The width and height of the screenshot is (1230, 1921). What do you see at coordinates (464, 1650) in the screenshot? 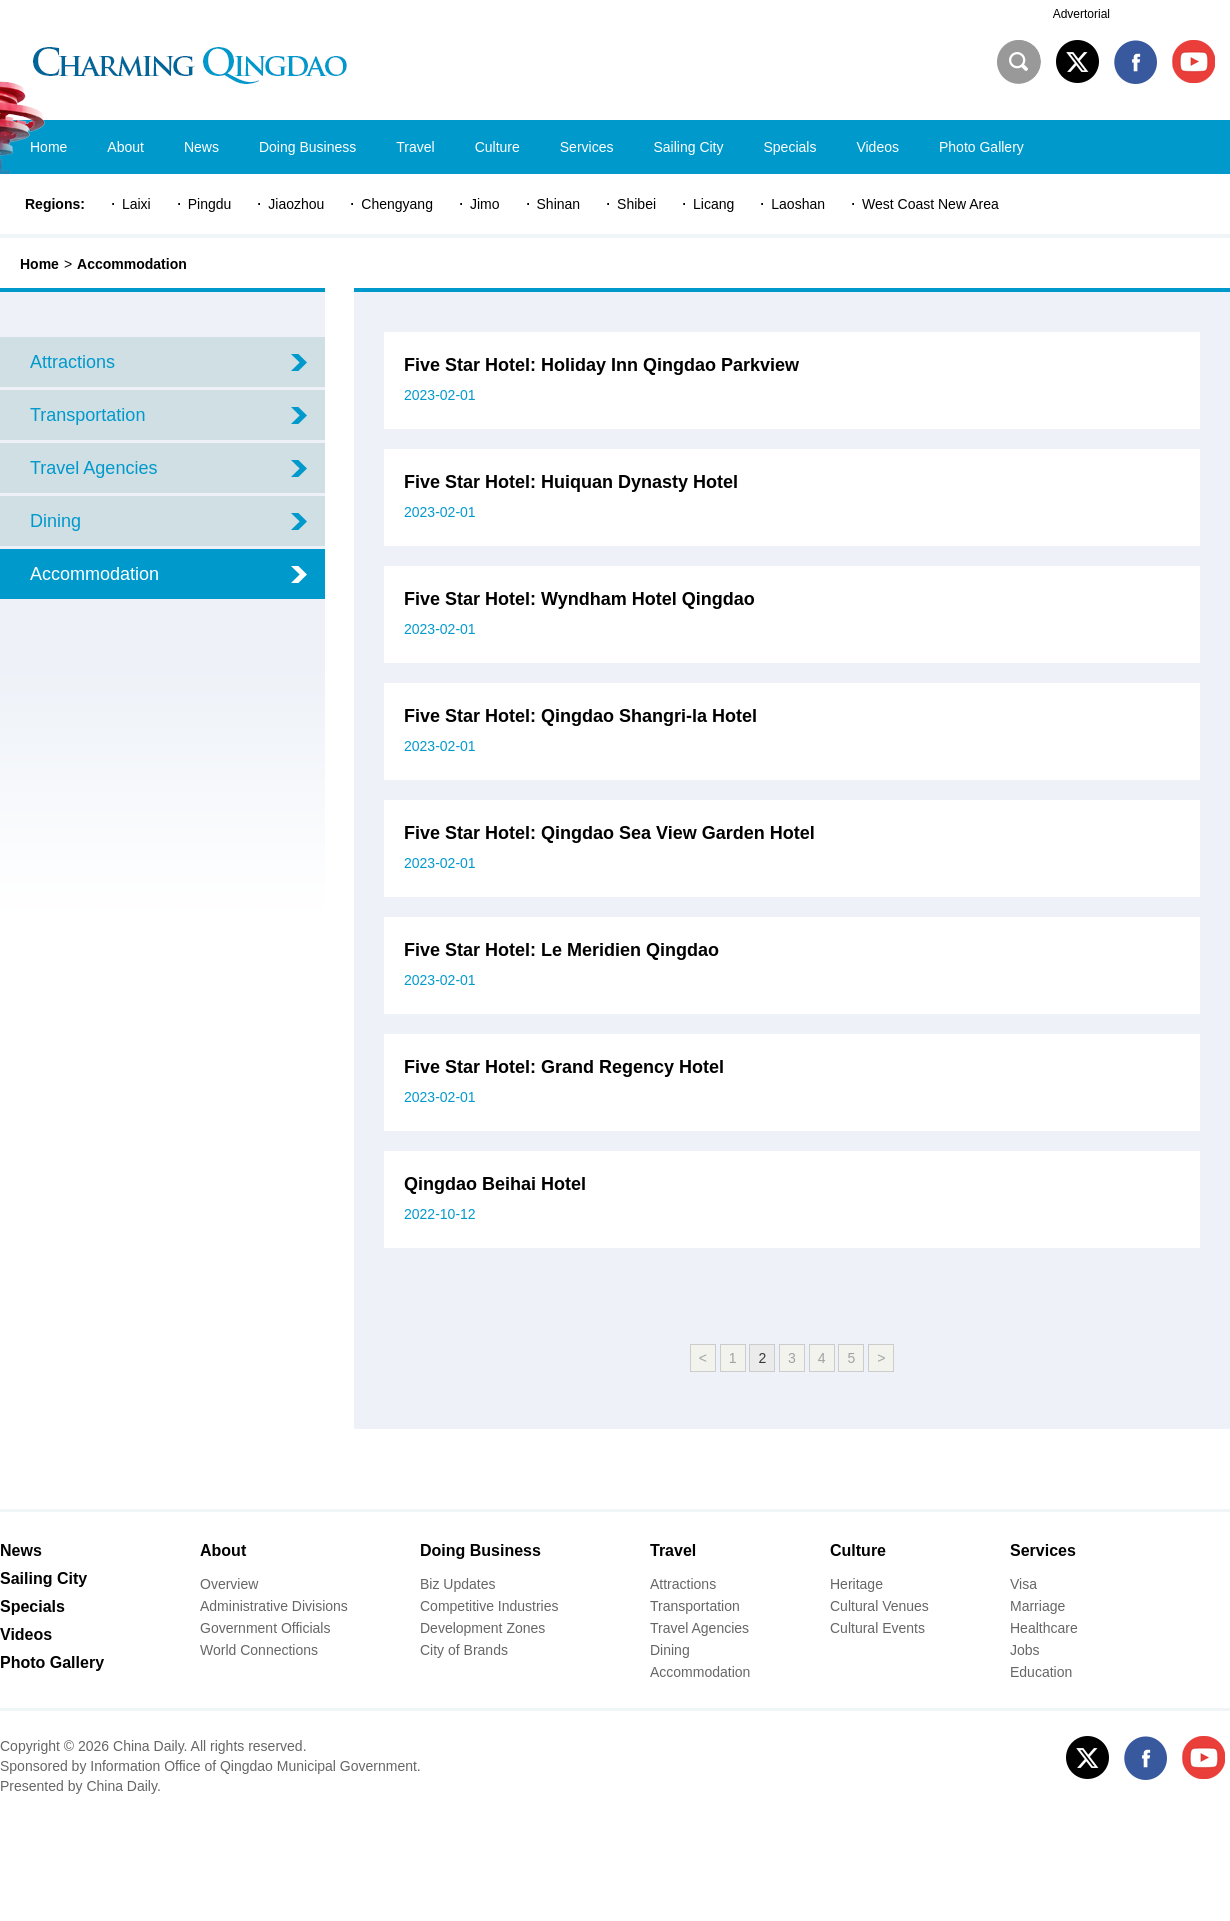
I see `City of Brands` at bounding box center [464, 1650].